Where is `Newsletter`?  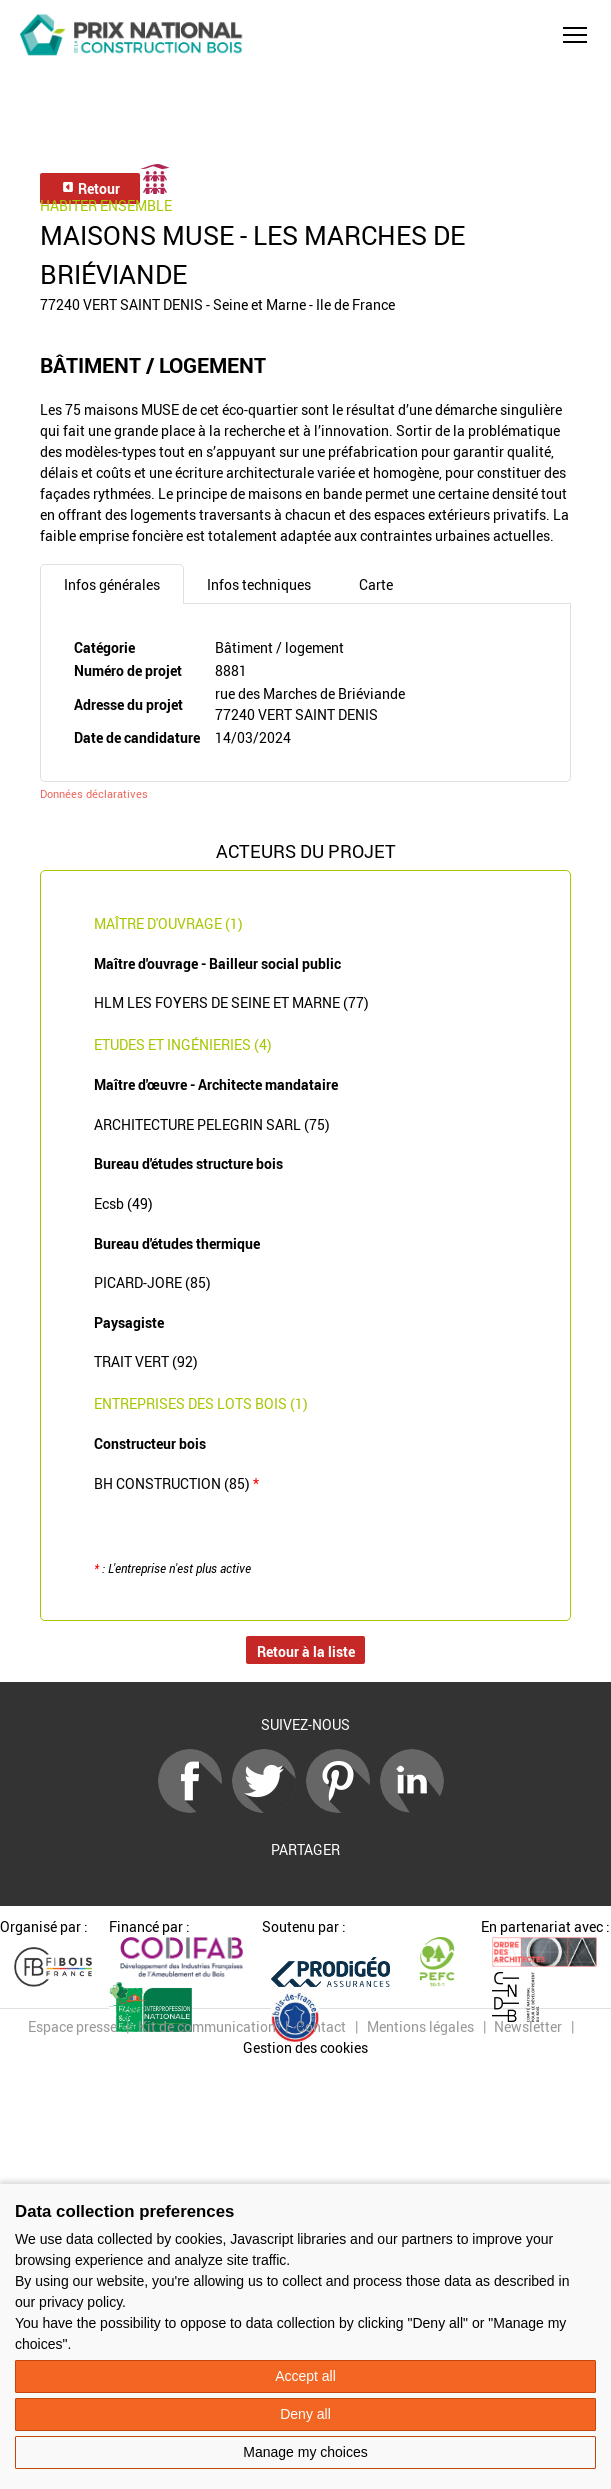
Newsletter is located at coordinates (528, 2026).